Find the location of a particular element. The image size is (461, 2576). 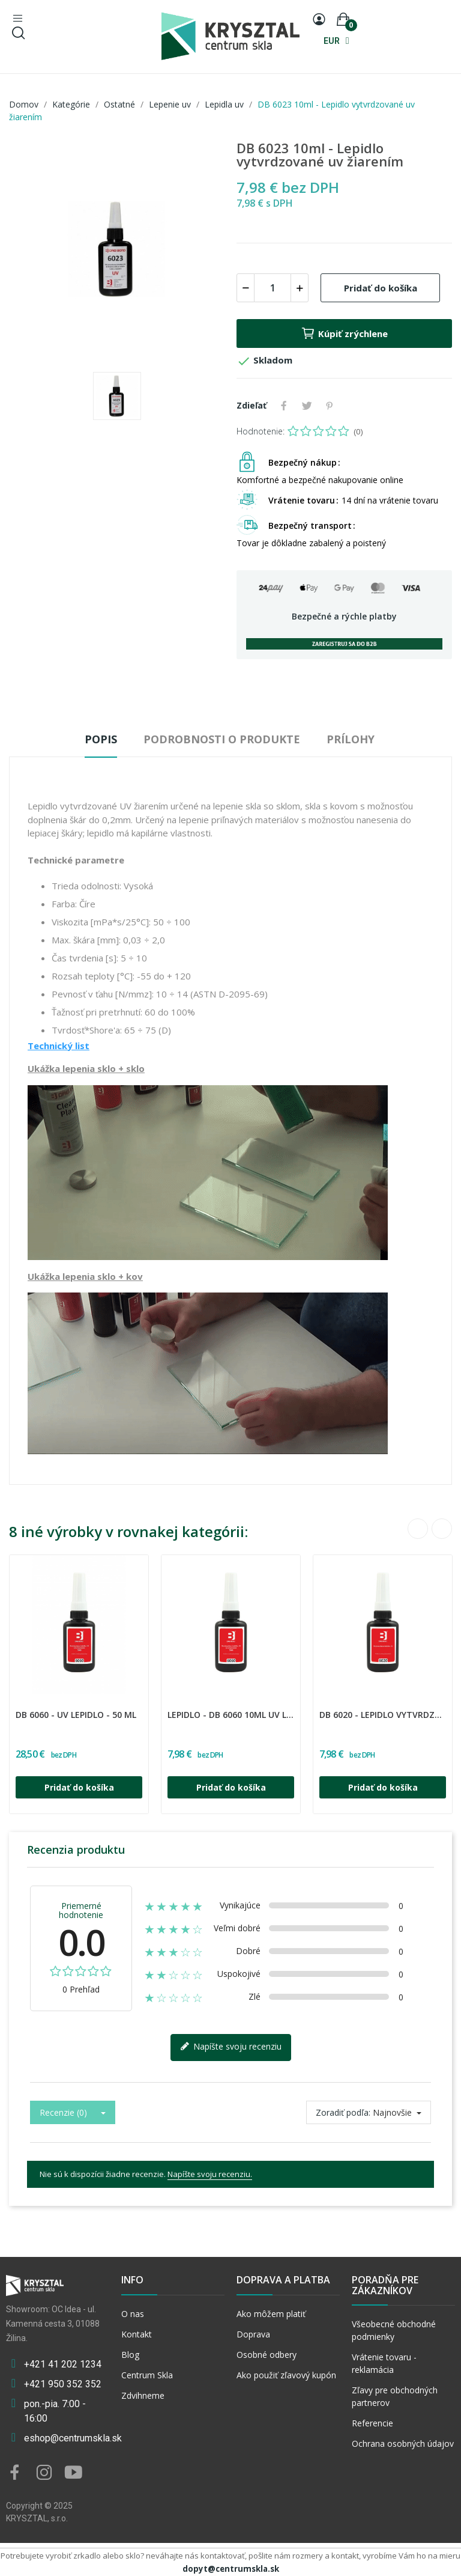

Pinterest is located at coordinates (329, 406).